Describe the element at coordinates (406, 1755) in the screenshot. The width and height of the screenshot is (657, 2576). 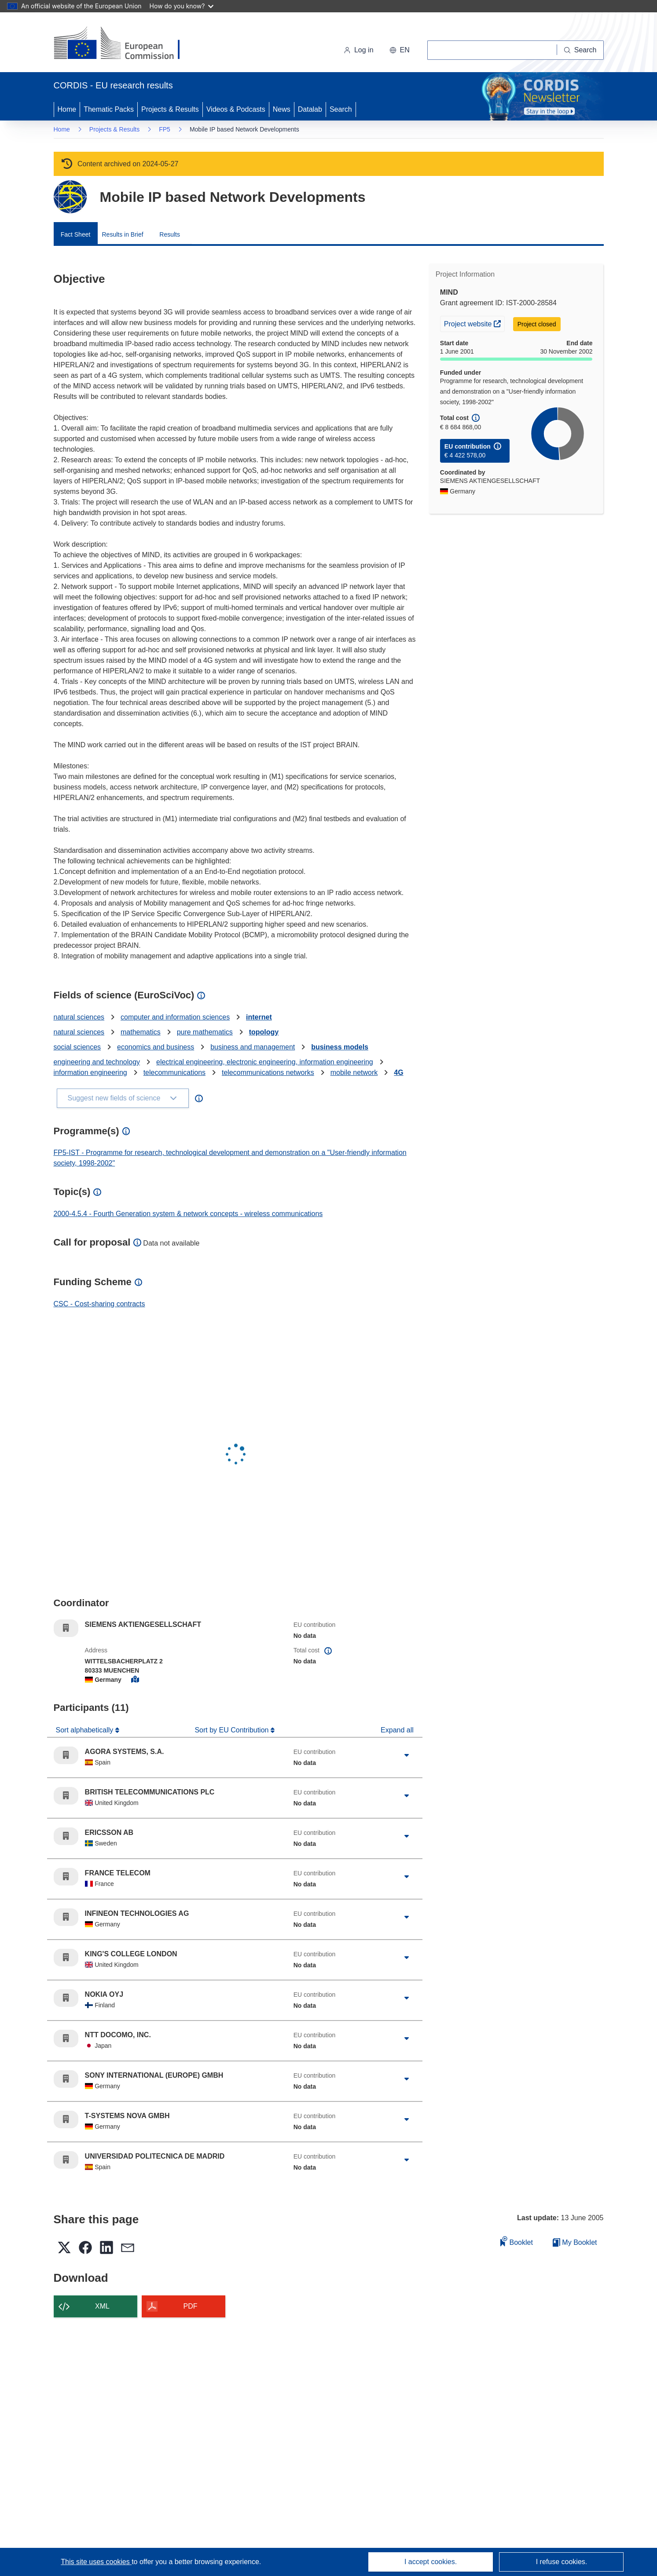
I see `[Click to expand]` at that location.